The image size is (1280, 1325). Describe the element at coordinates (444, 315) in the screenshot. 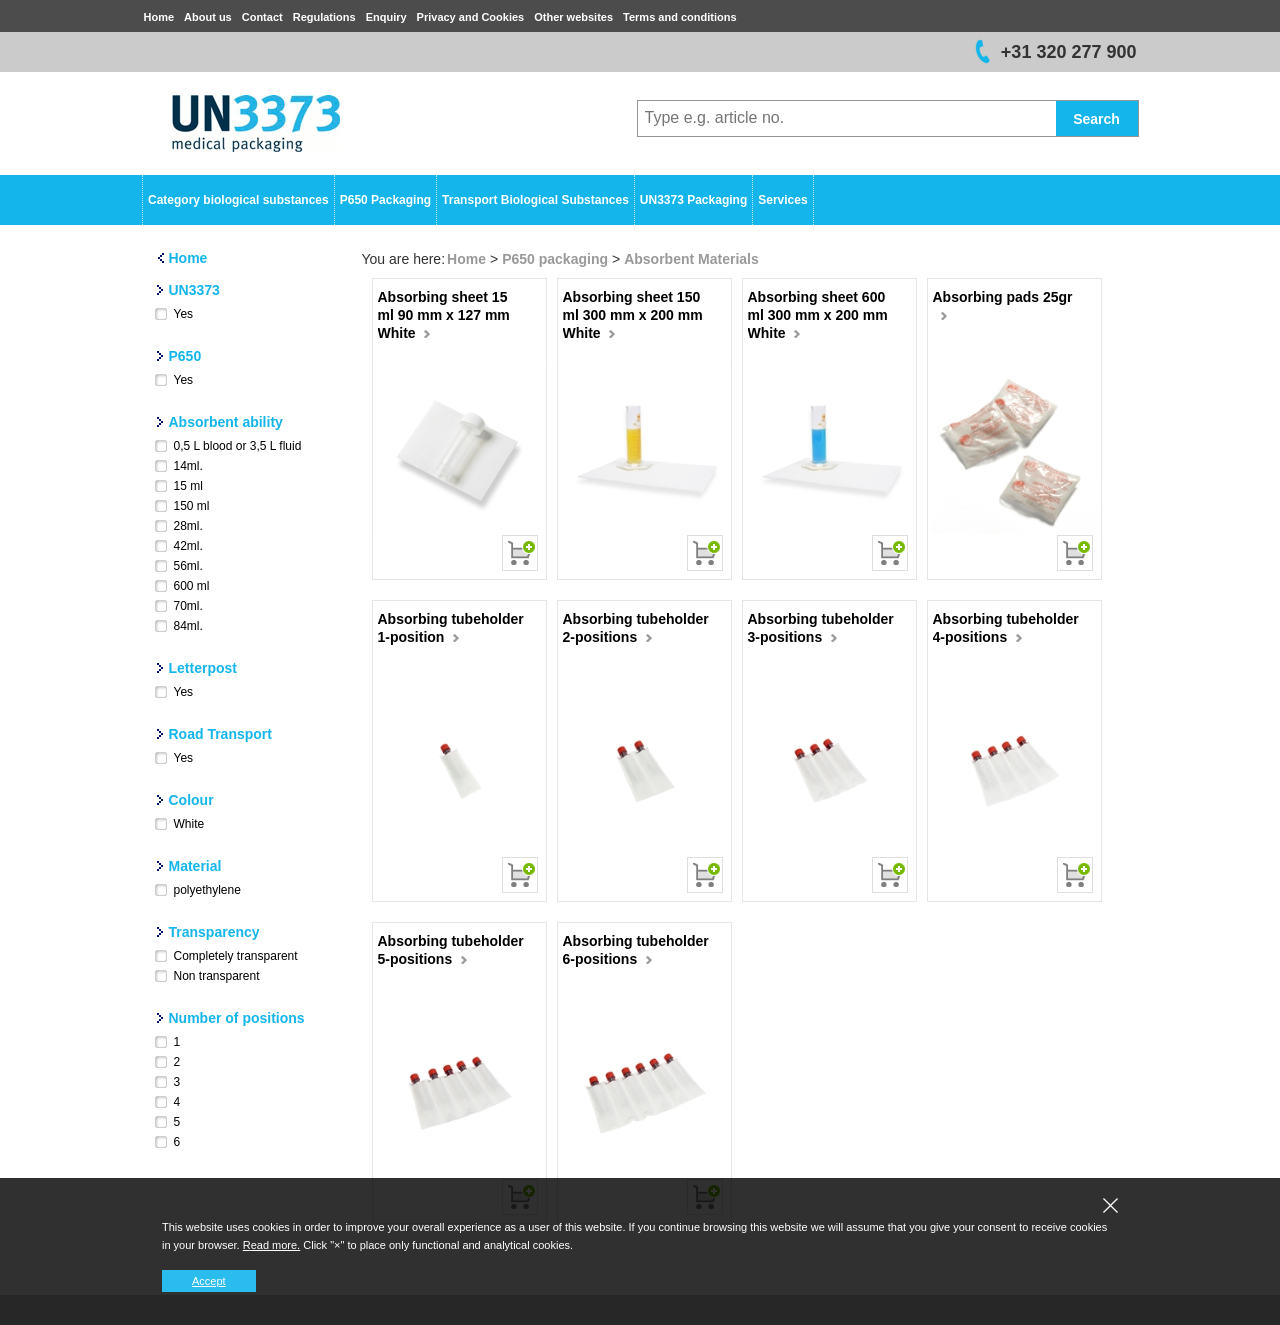

I see `Absorbing sheet 15 ml 90 mm x 127 mm White` at that location.